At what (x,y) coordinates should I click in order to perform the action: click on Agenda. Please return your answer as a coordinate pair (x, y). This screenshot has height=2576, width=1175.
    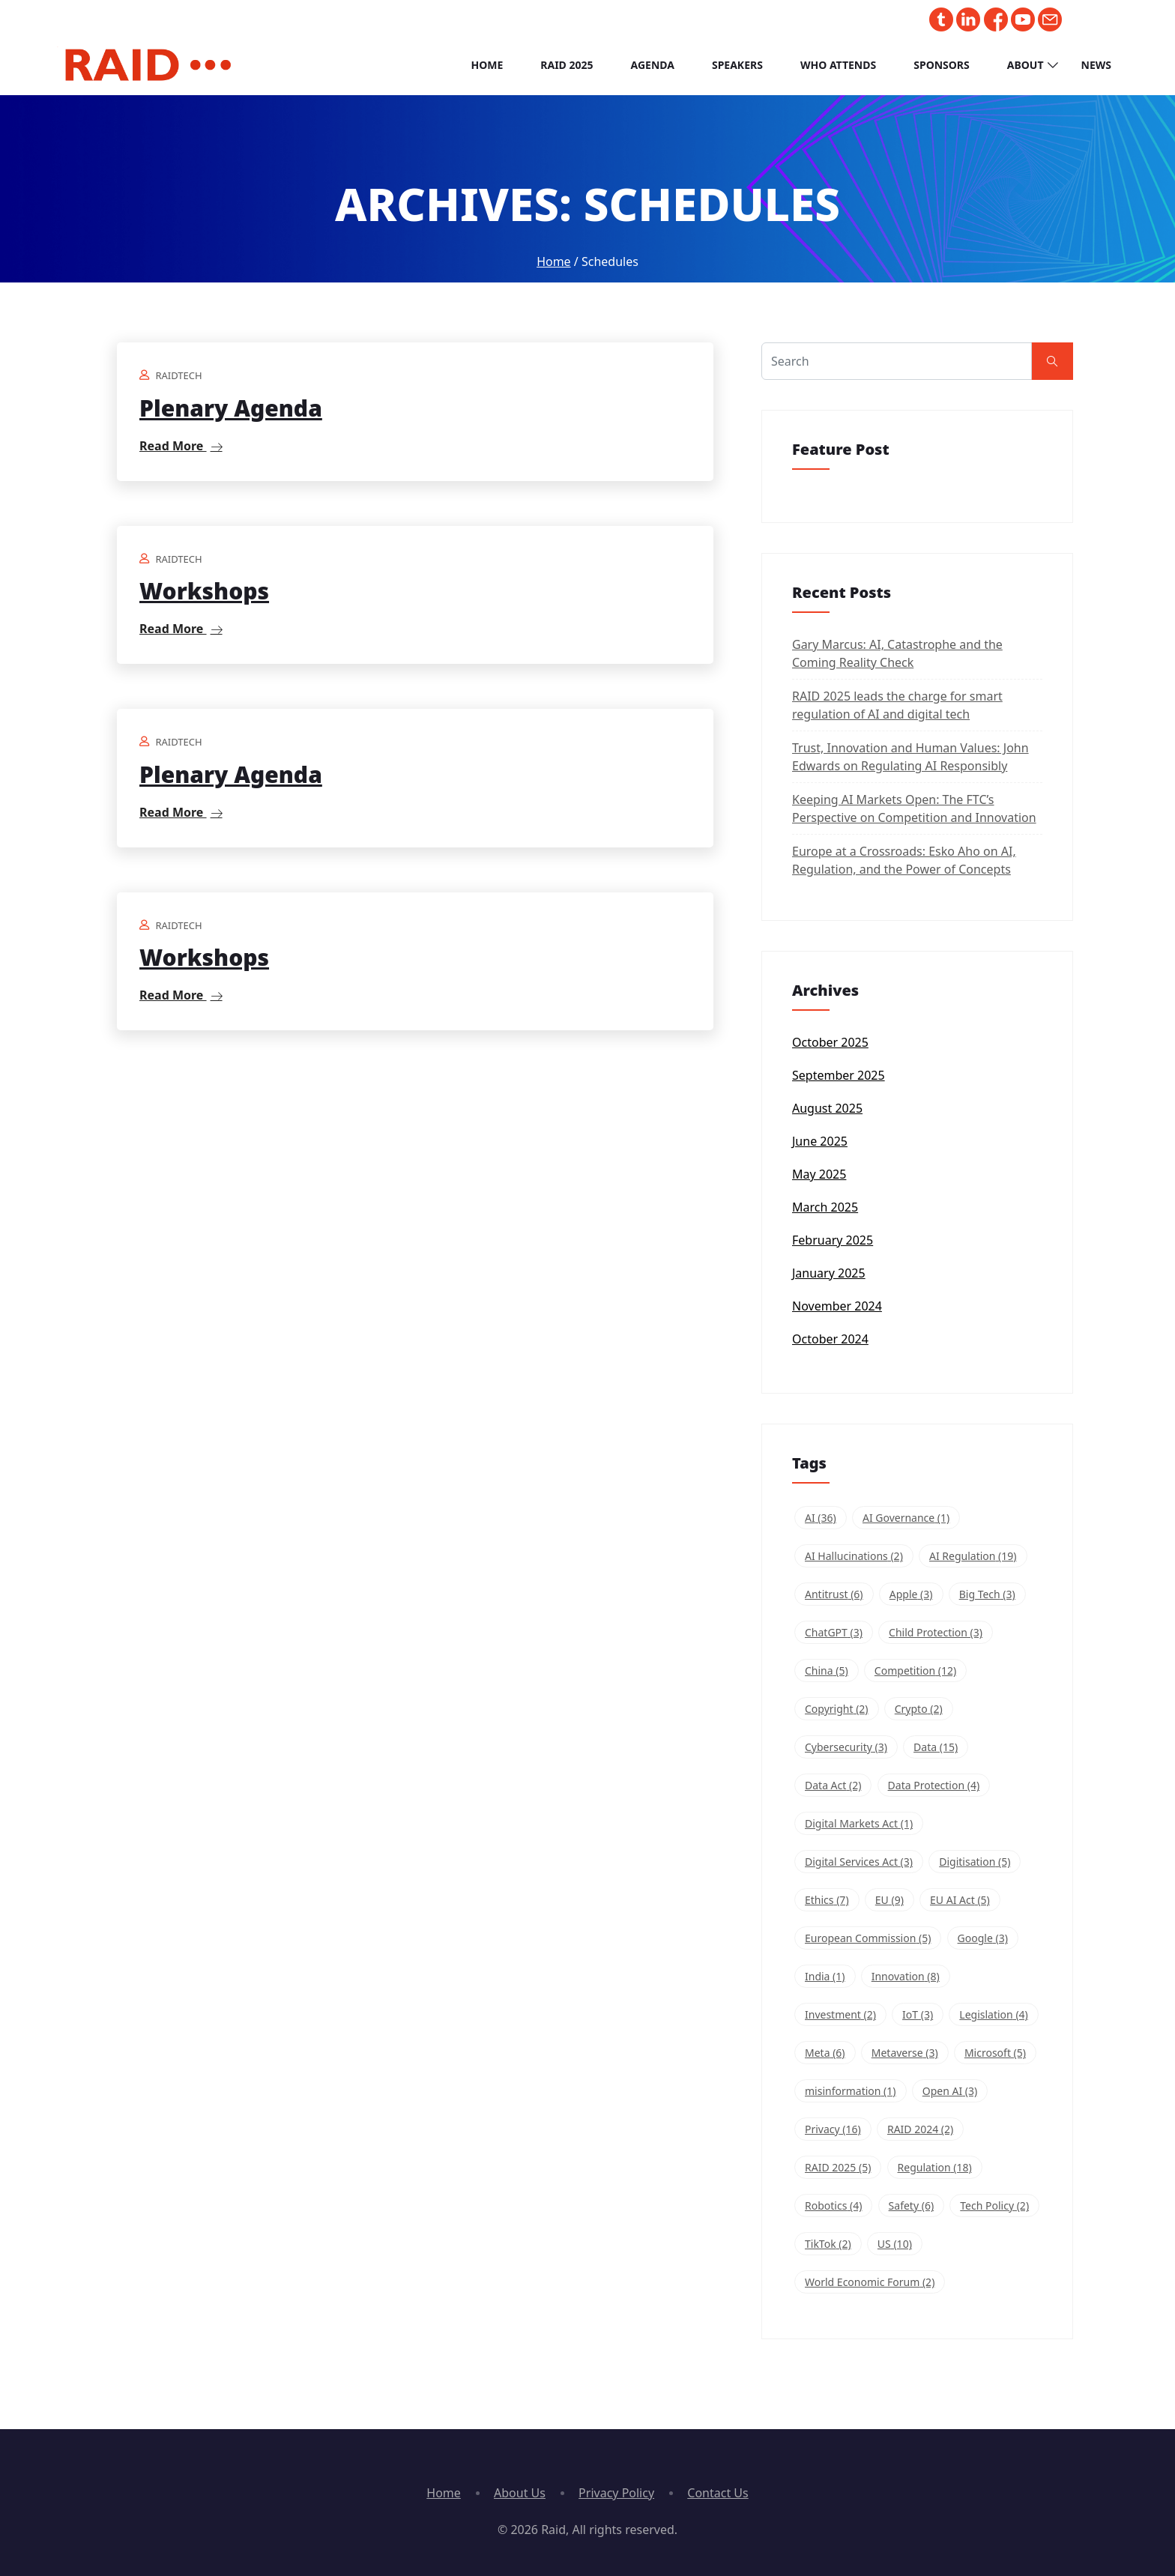
    Looking at the image, I should click on (652, 65).